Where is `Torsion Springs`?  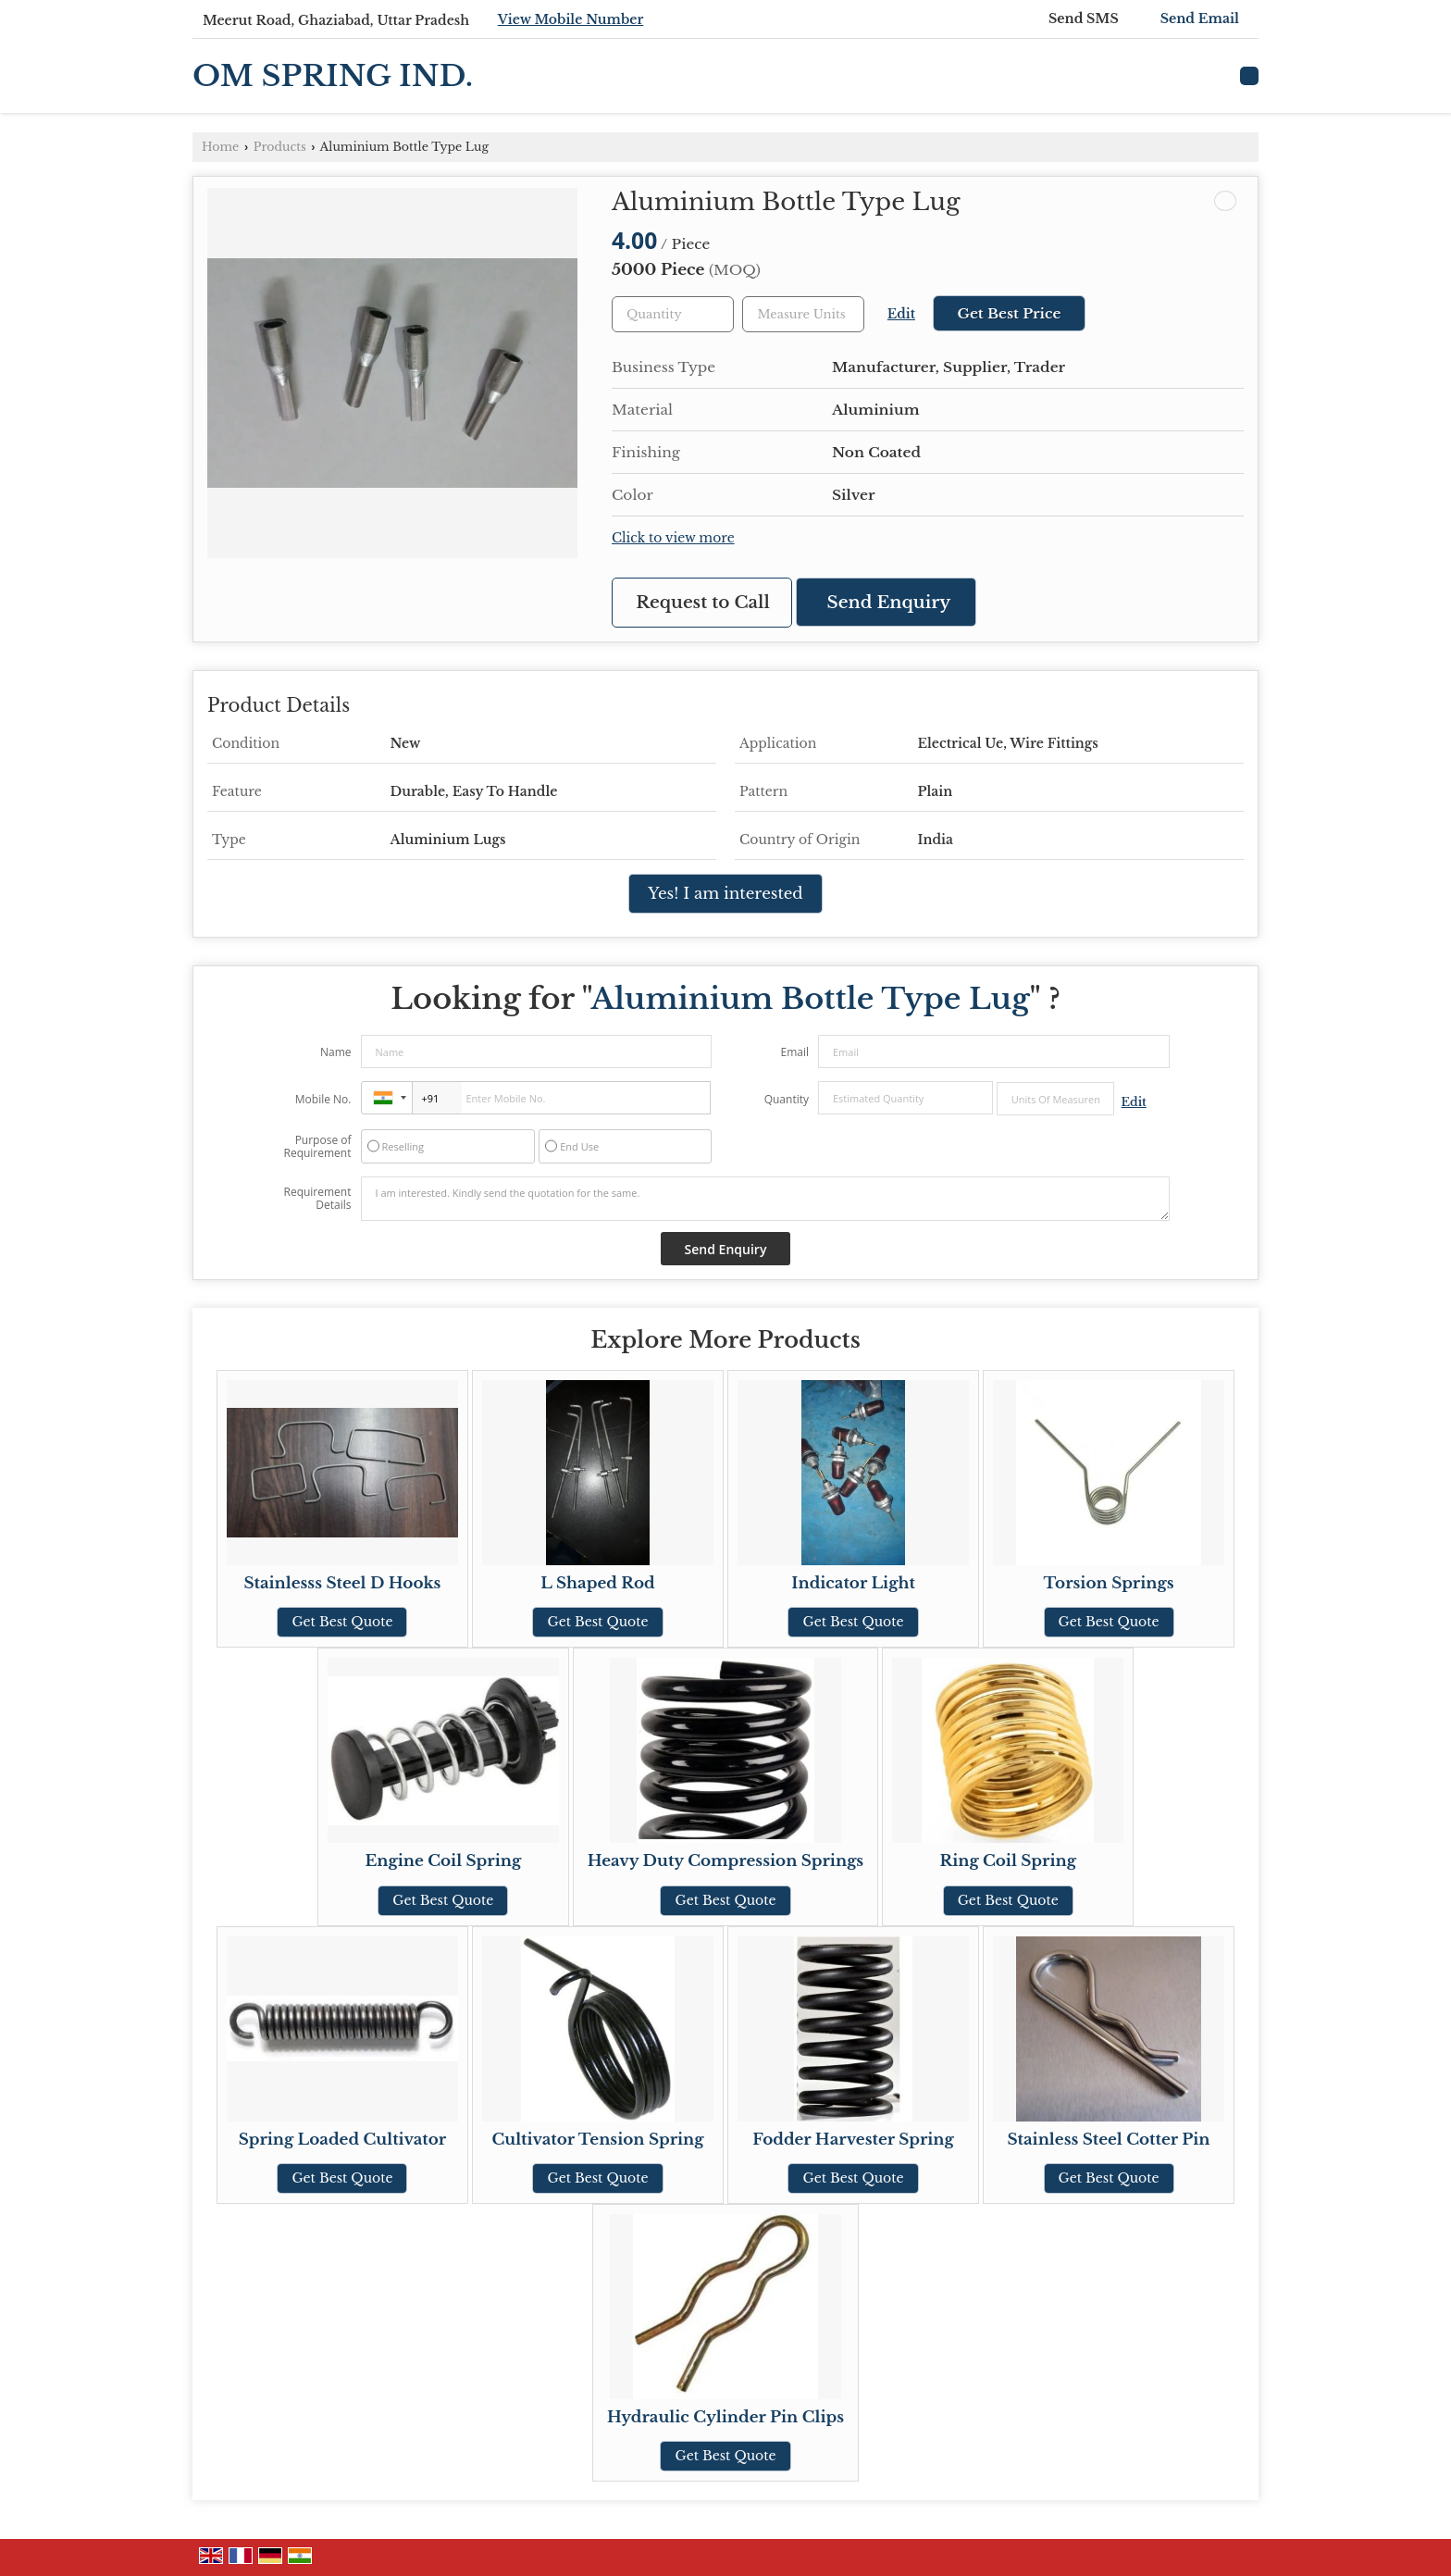 Torsion Springs is located at coordinates (1109, 1583).